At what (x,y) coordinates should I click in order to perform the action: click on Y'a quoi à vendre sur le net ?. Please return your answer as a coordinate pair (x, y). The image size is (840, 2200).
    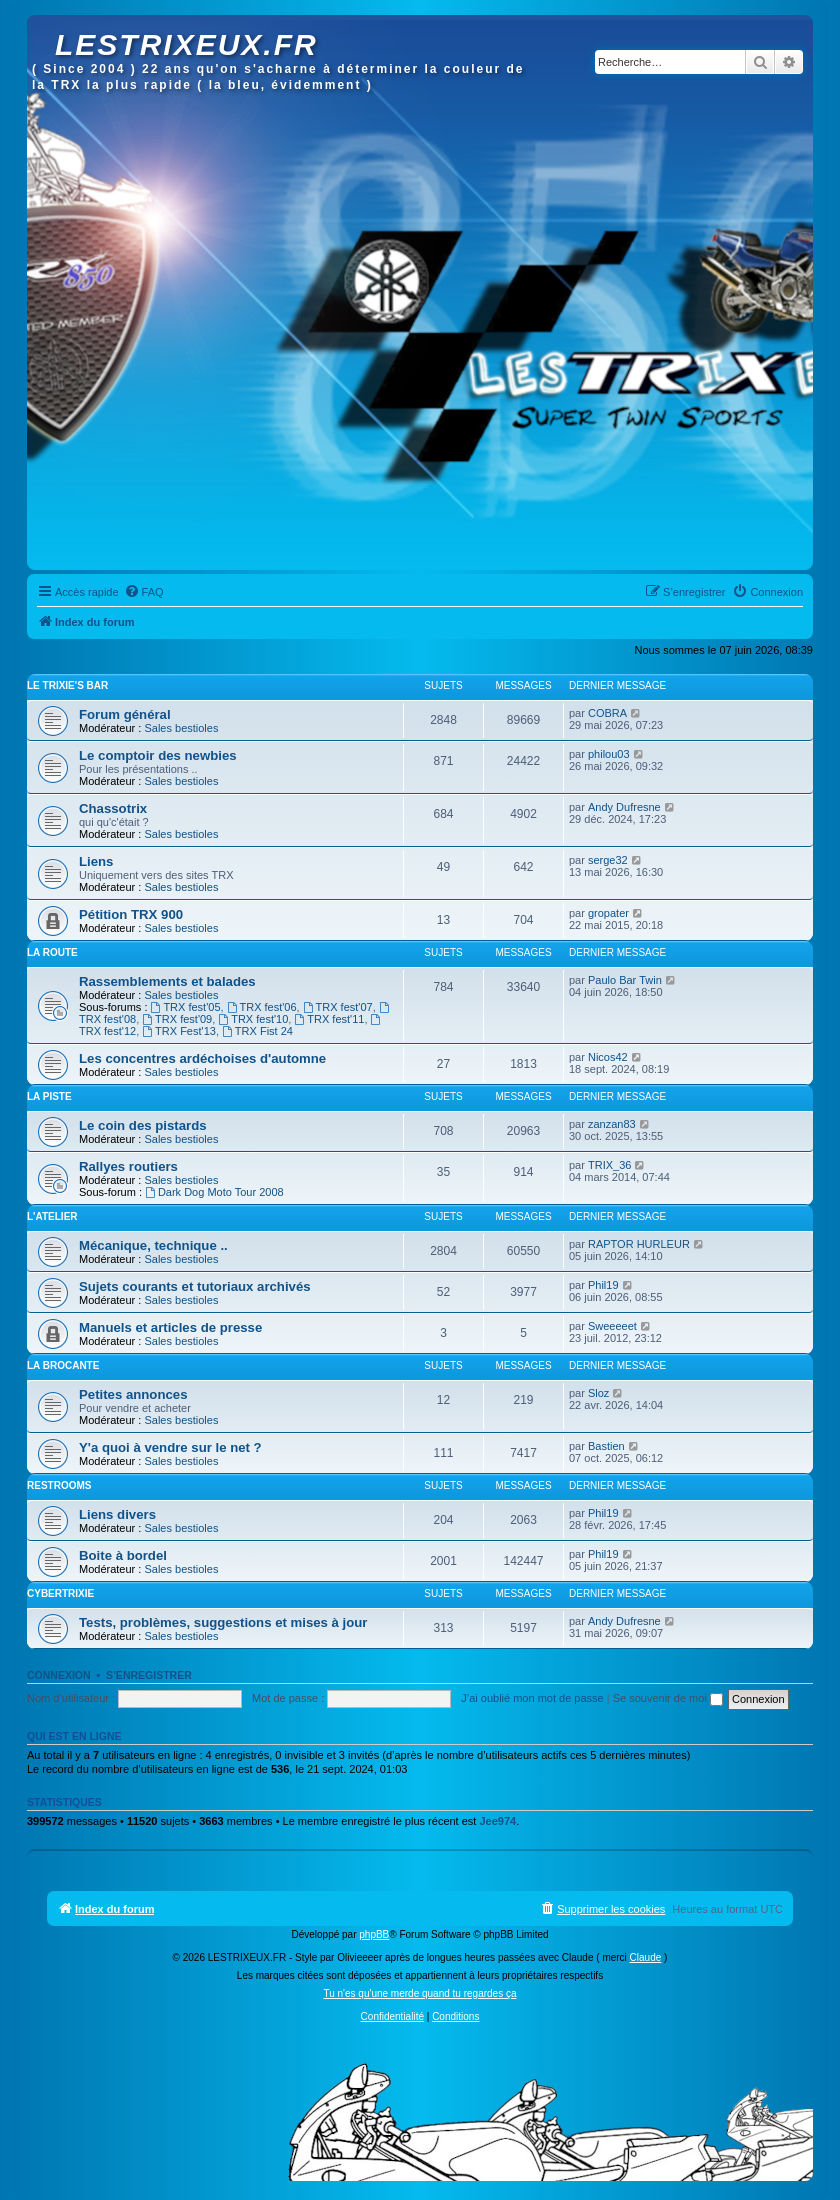
    Looking at the image, I should click on (170, 1447).